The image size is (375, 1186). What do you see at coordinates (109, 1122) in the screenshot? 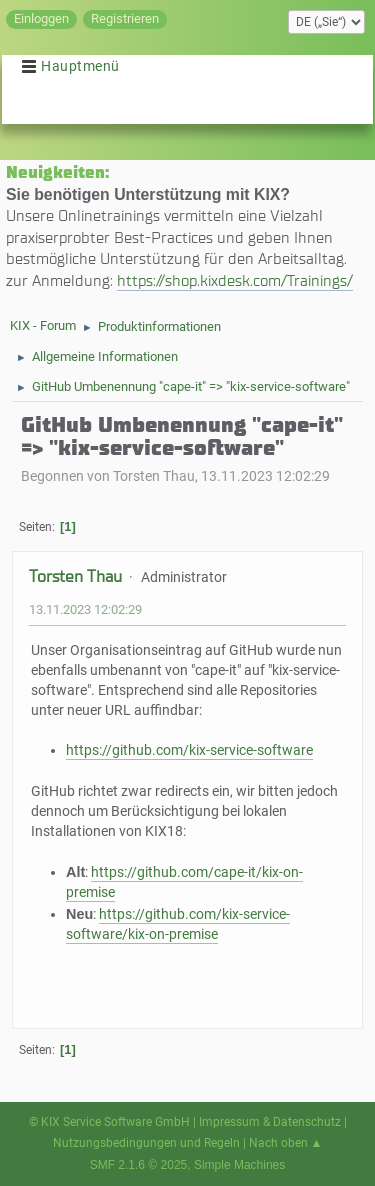
I see `© KIX Service Software GmbH` at bounding box center [109, 1122].